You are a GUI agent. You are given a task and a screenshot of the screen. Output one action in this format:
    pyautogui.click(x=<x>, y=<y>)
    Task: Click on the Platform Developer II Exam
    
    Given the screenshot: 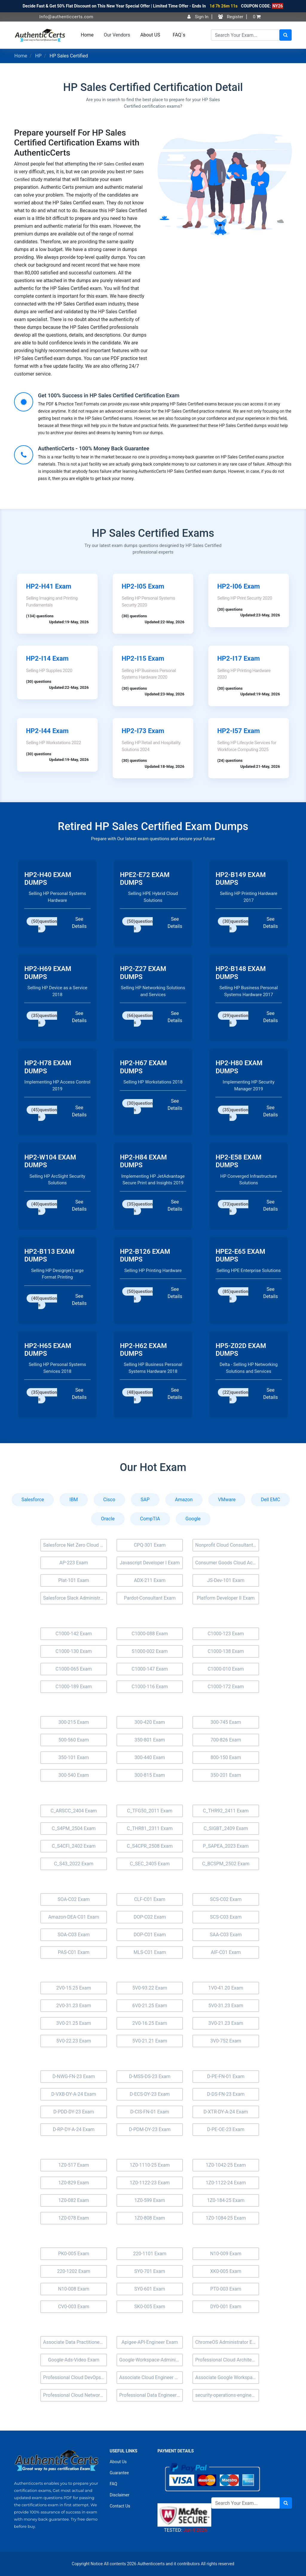 What is the action you would take?
    pyautogui.click(x=226, y=1598)
    